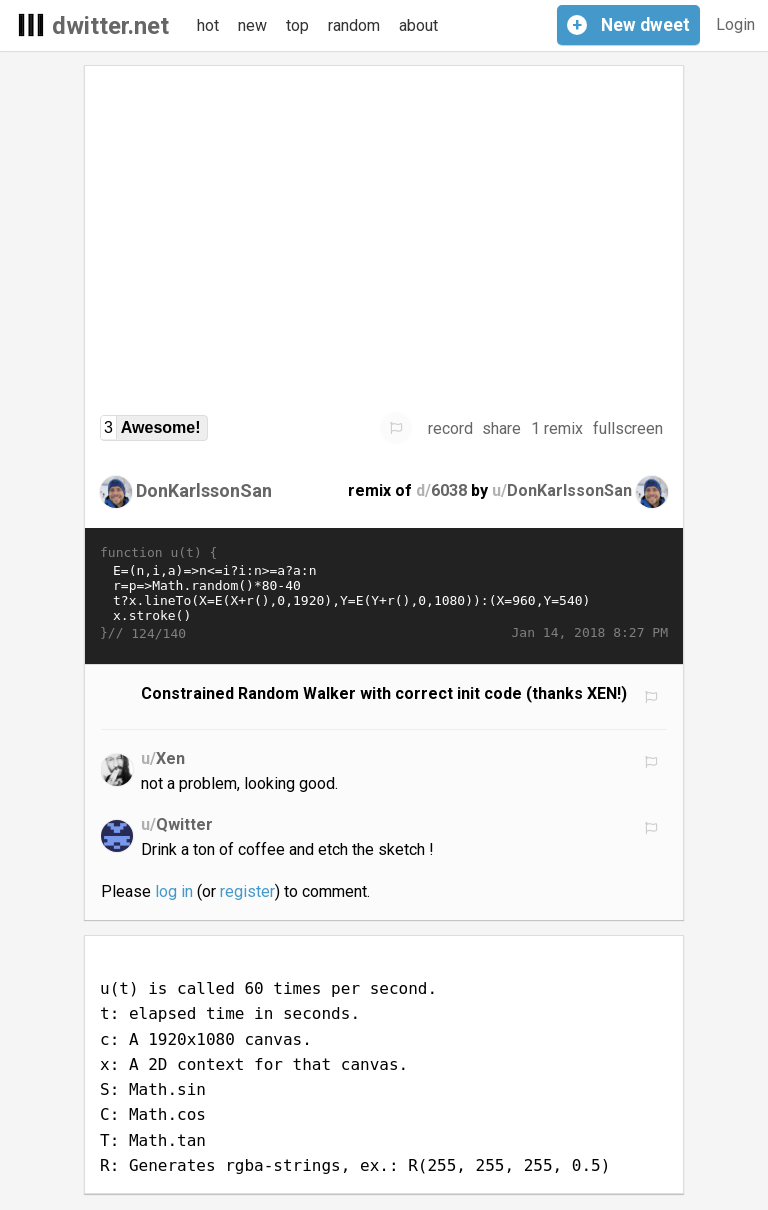  Describe the element at coordinates (628, 428) in the screenshot. I see `fullscreen` at that location.